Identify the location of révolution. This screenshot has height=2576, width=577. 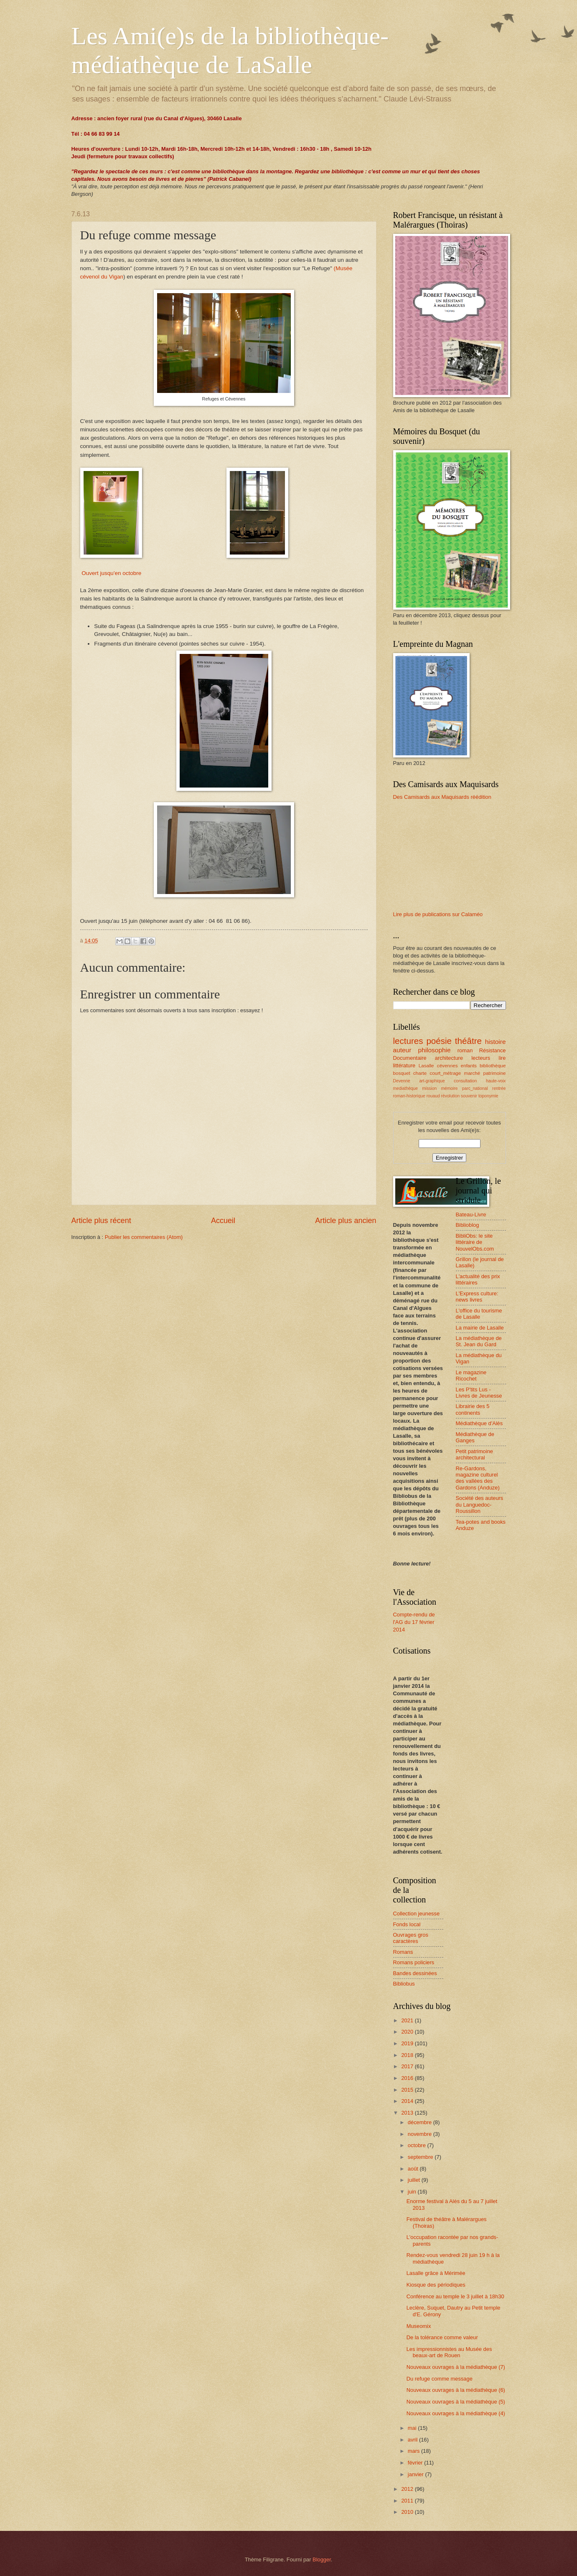
(450, 1096).